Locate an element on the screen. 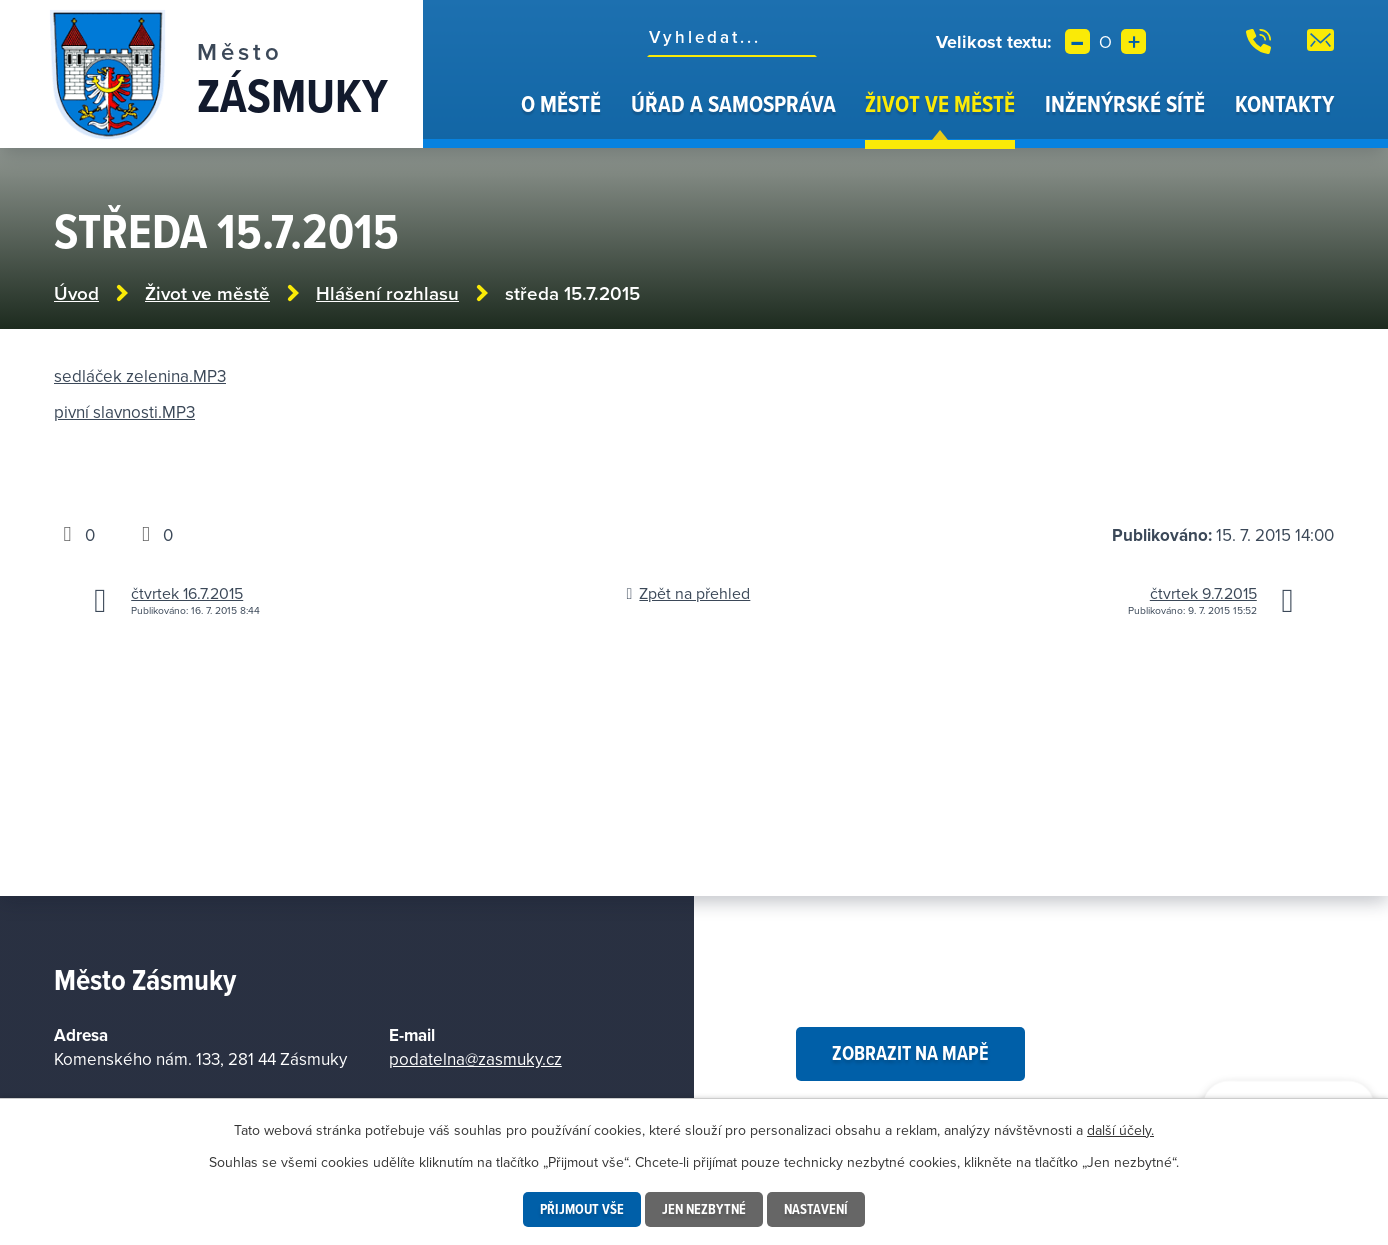  Inženýrské sítě is located at coordinates (1125, 103).